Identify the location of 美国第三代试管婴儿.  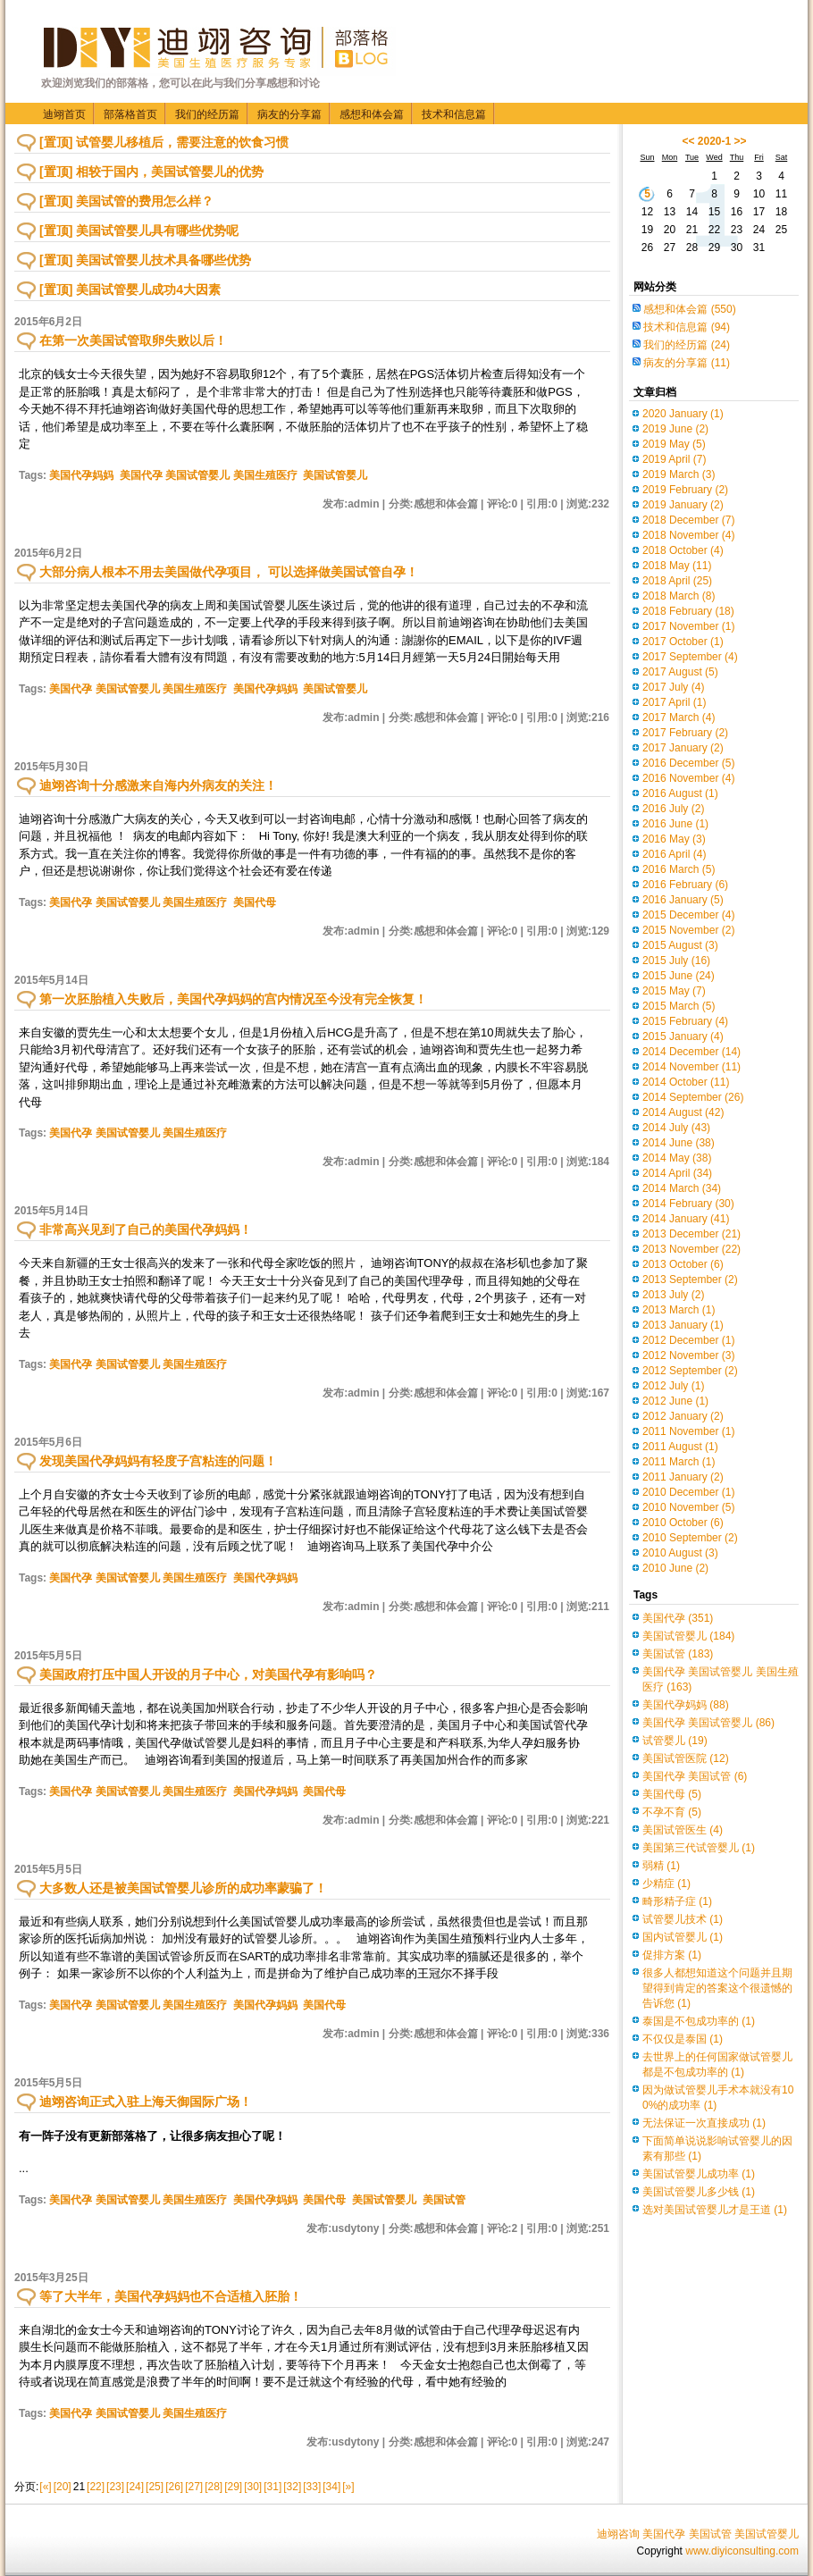
(698, 1848).